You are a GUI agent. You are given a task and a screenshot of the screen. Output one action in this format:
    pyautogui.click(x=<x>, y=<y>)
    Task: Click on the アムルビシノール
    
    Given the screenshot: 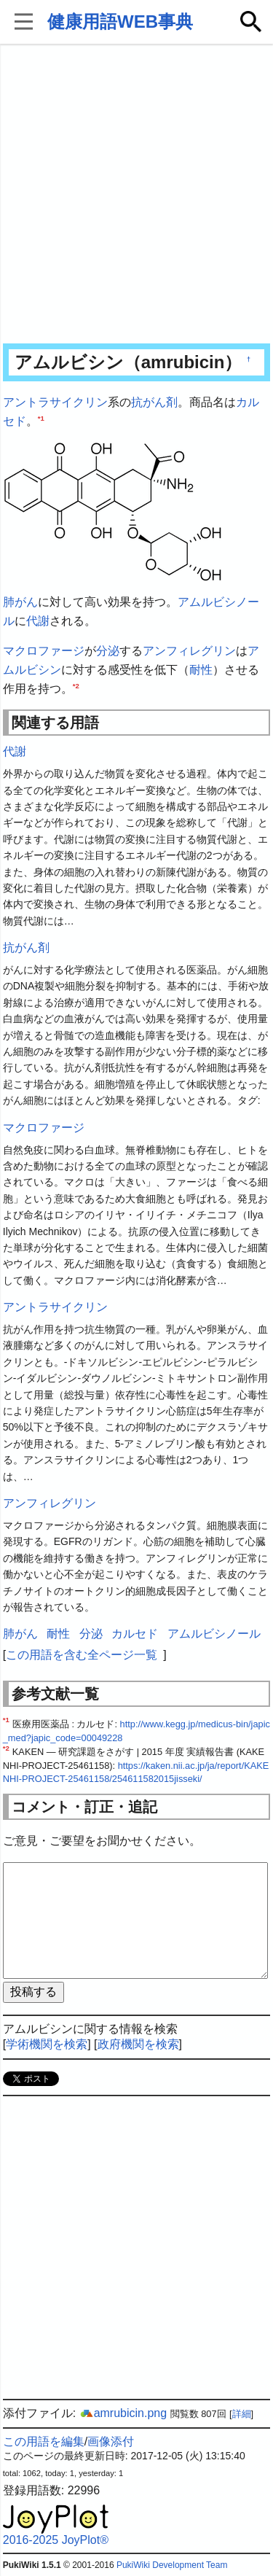 What is the action you would take?
    pyautogui.click(x=214, y=1633)
    